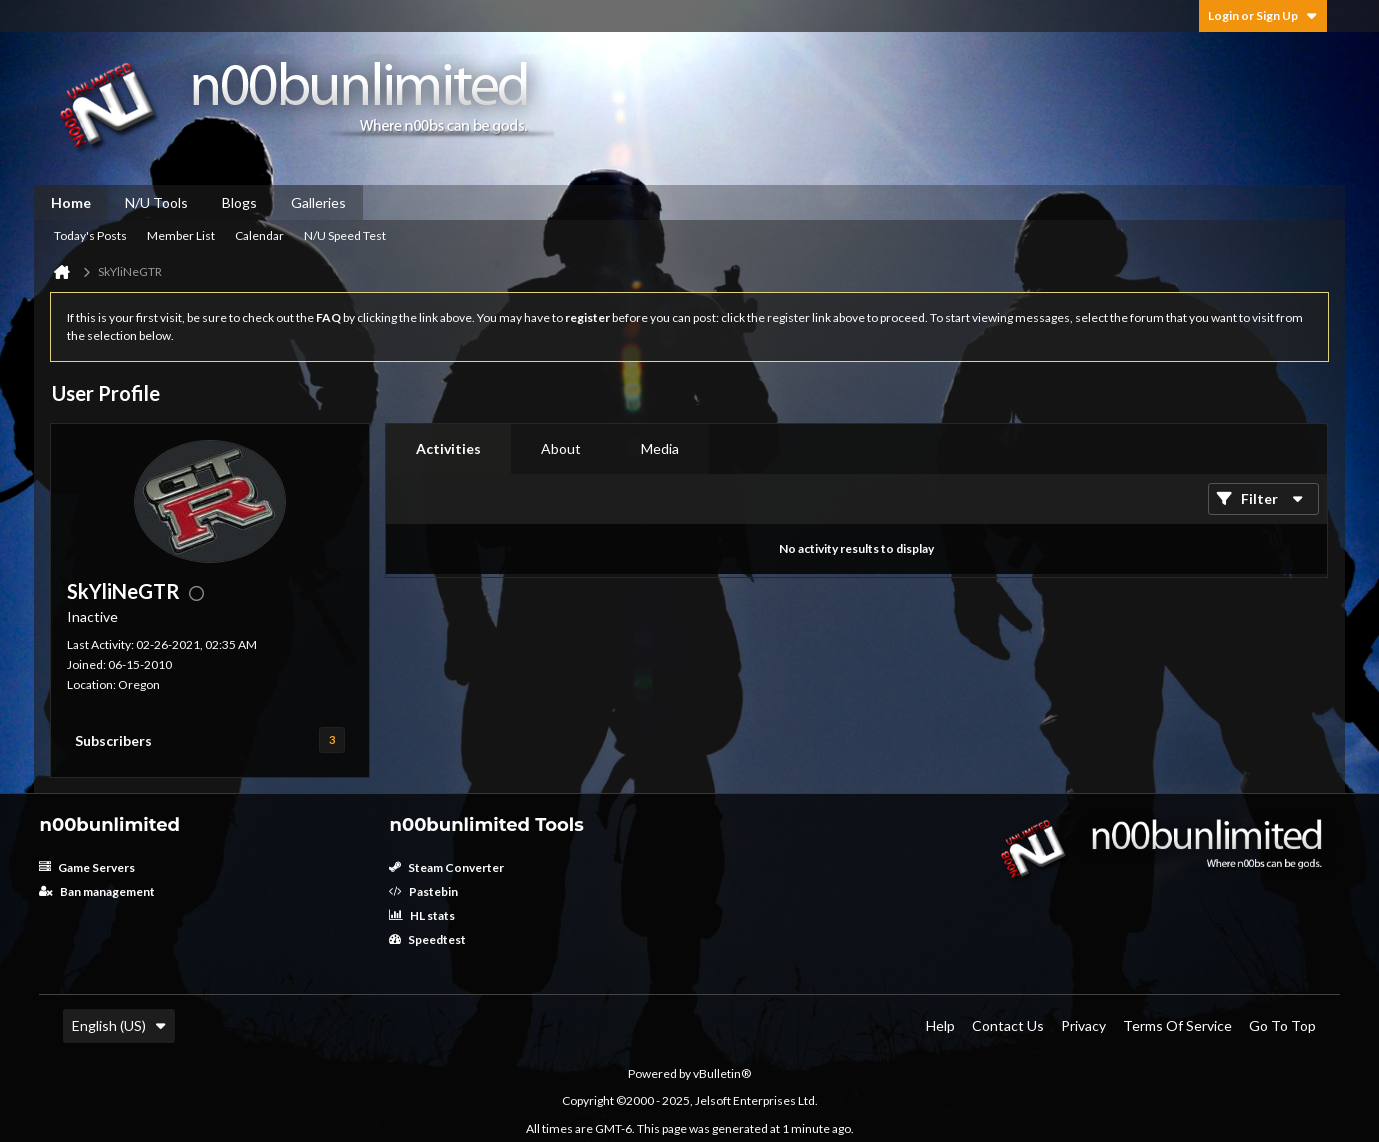 The height and width of the screenshot is (1142, 1379). Describe the element at coordinates (448, 448) in the screenshot. I see `Activities` at that location.